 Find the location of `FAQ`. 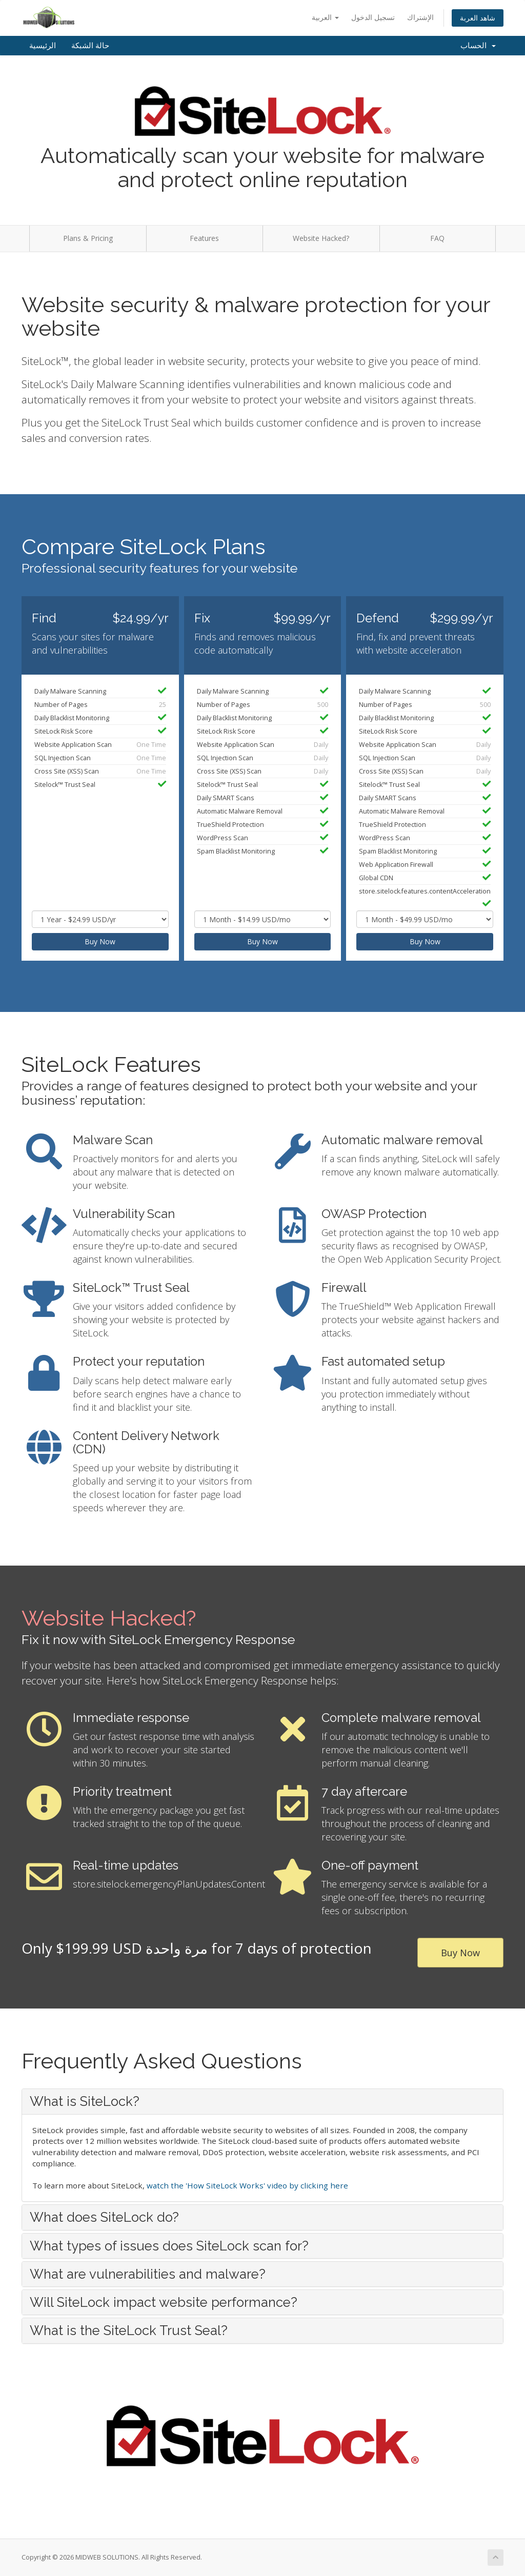

FAQ is located at coordinates (437, 238).